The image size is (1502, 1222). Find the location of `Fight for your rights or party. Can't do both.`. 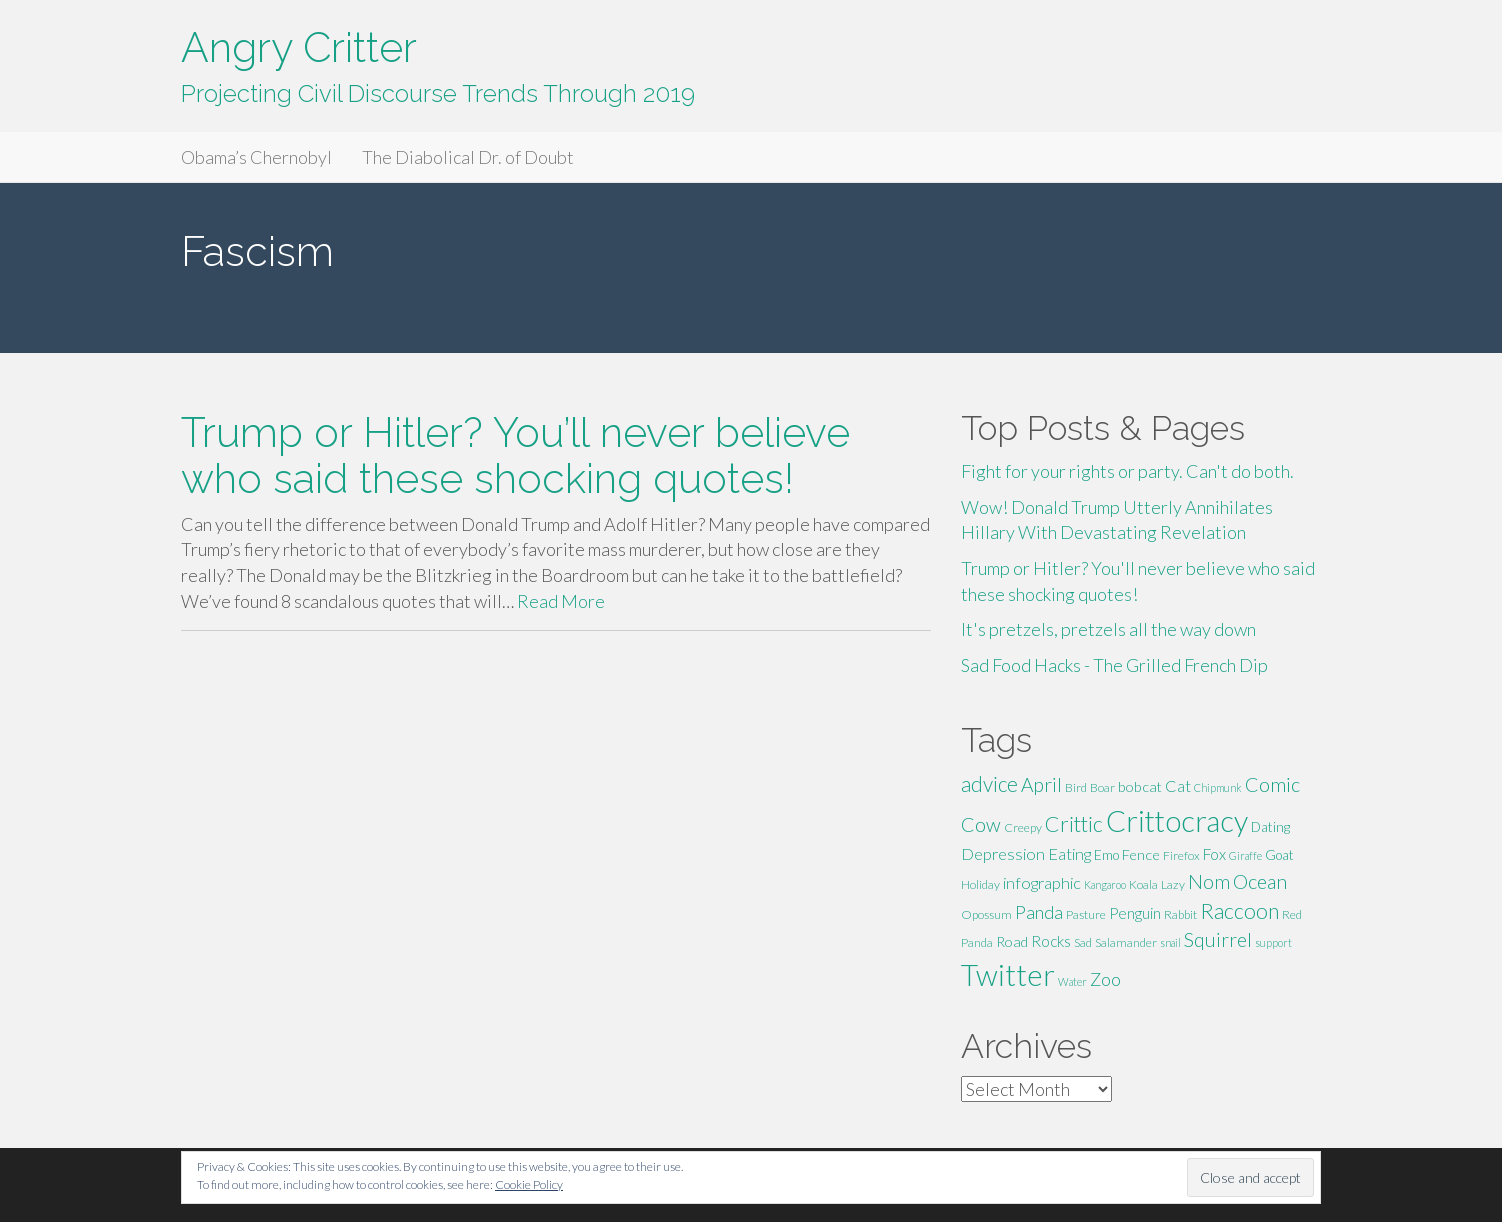

Fight for your rights or party. Can't do both. is located at coordinates (1127, 471).